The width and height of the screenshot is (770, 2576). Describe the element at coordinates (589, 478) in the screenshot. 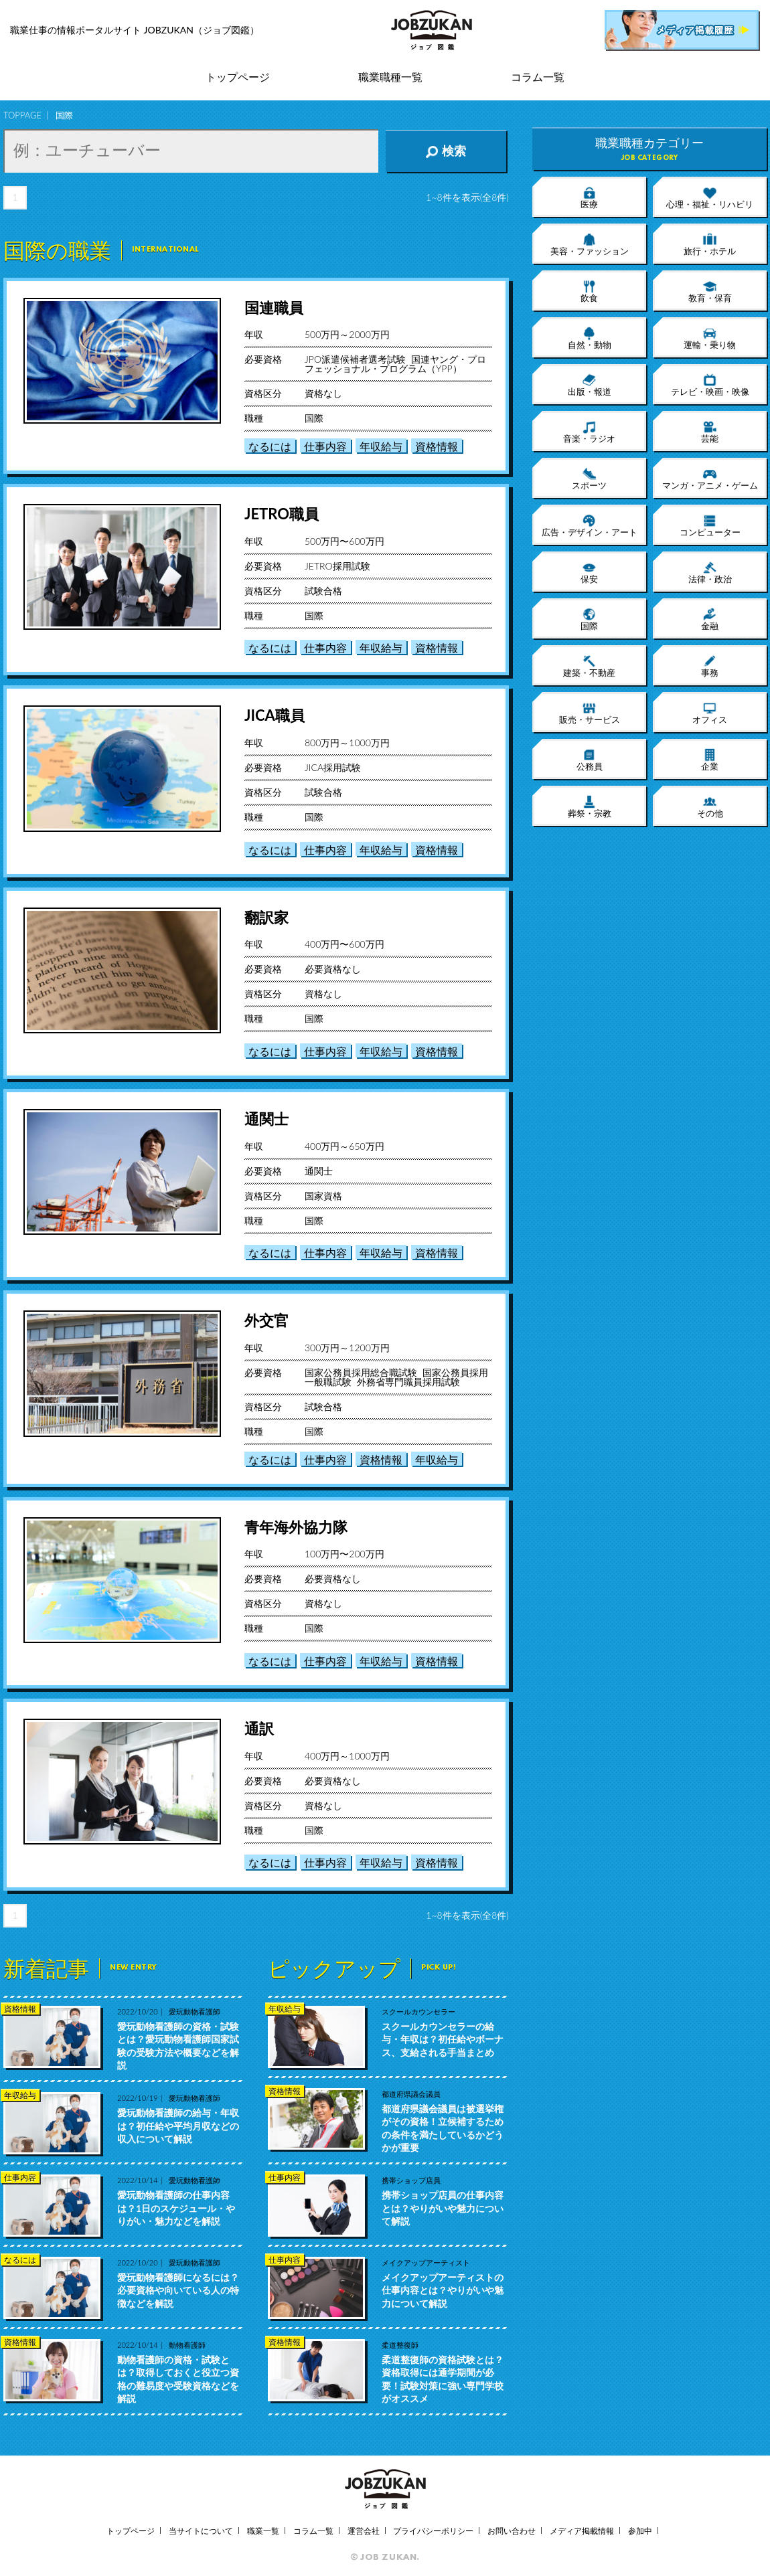

I see `スポーツ` at that location.